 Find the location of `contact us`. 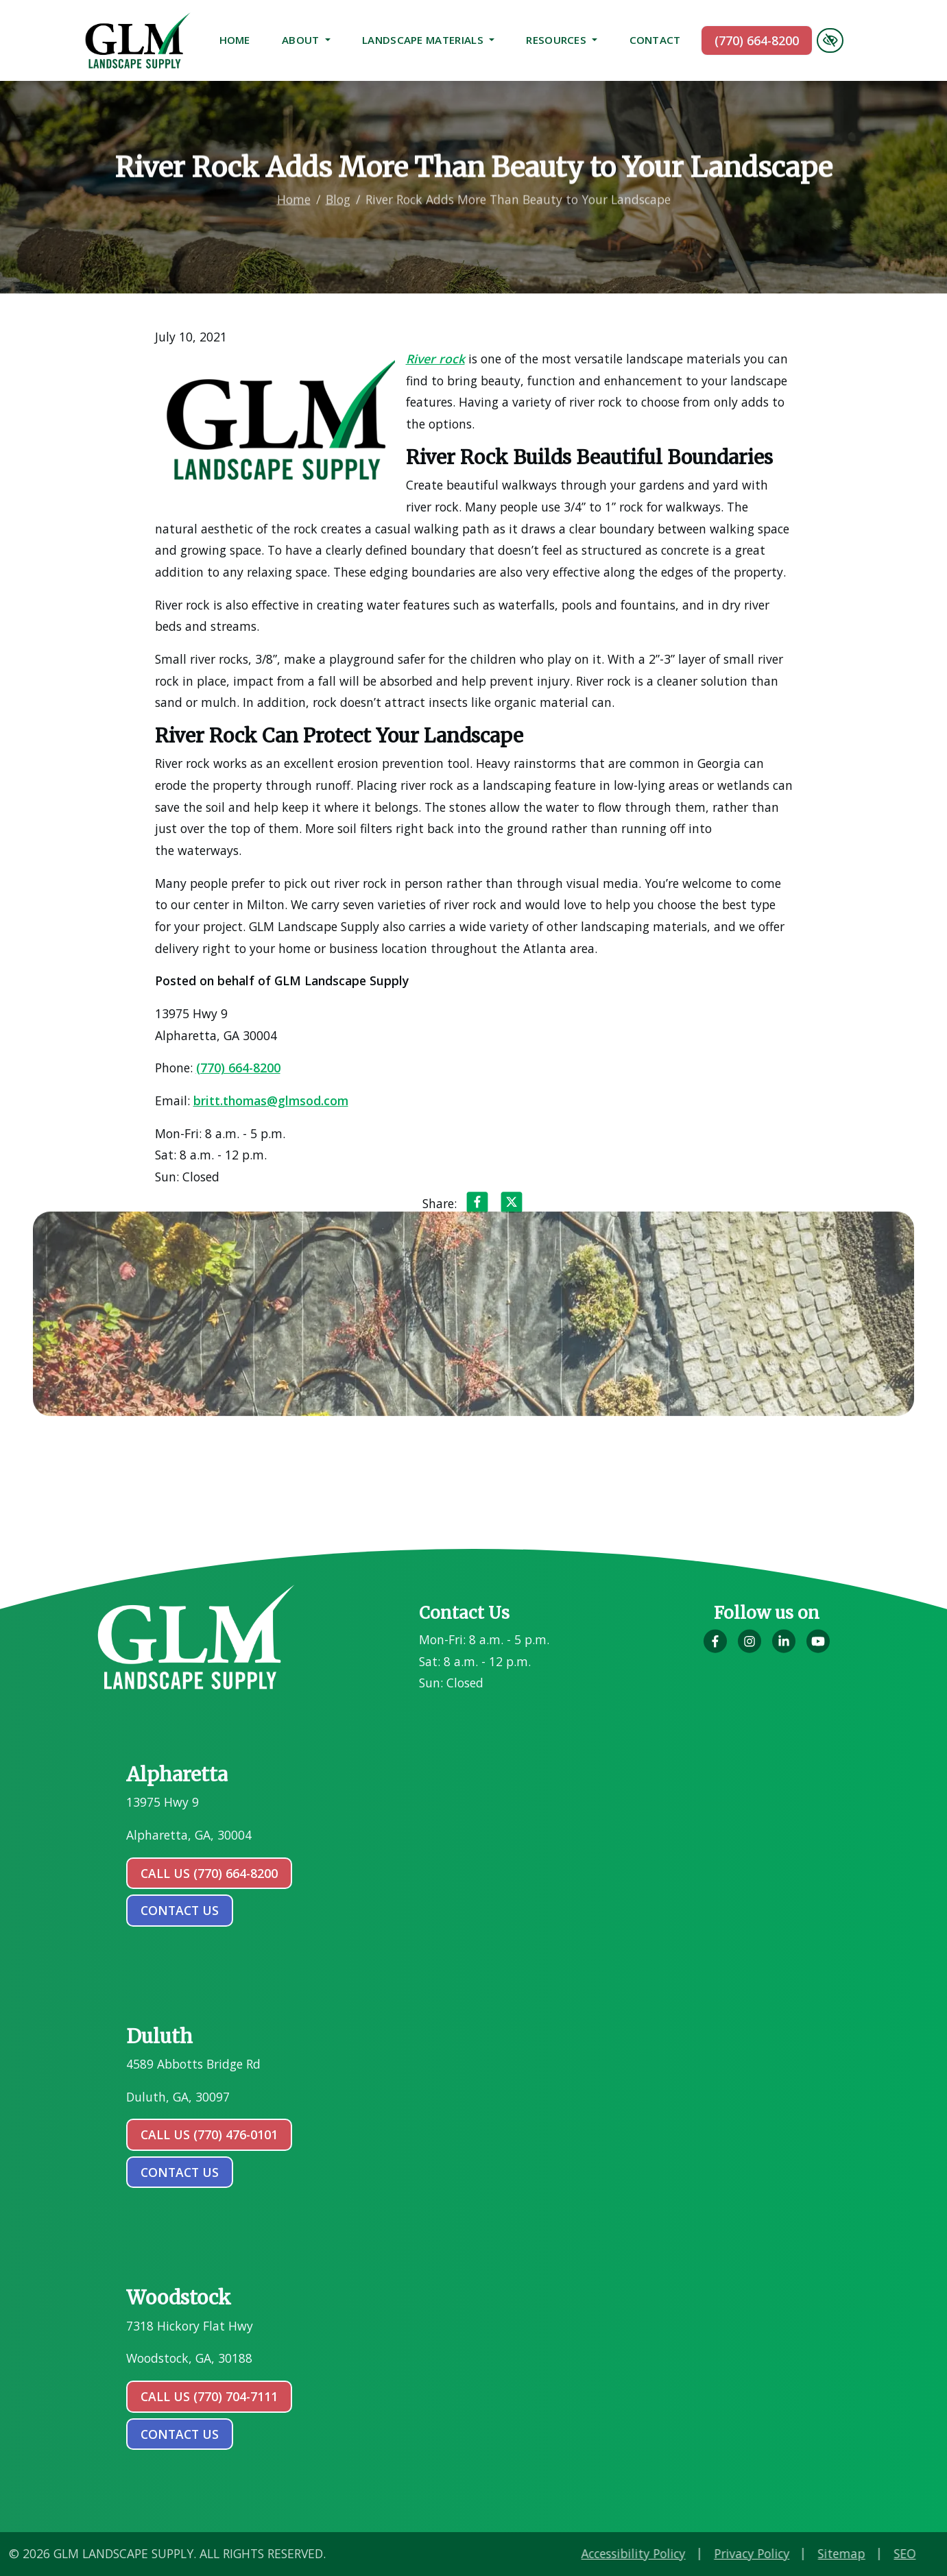

contact us is located at coordinates (180, 1910).